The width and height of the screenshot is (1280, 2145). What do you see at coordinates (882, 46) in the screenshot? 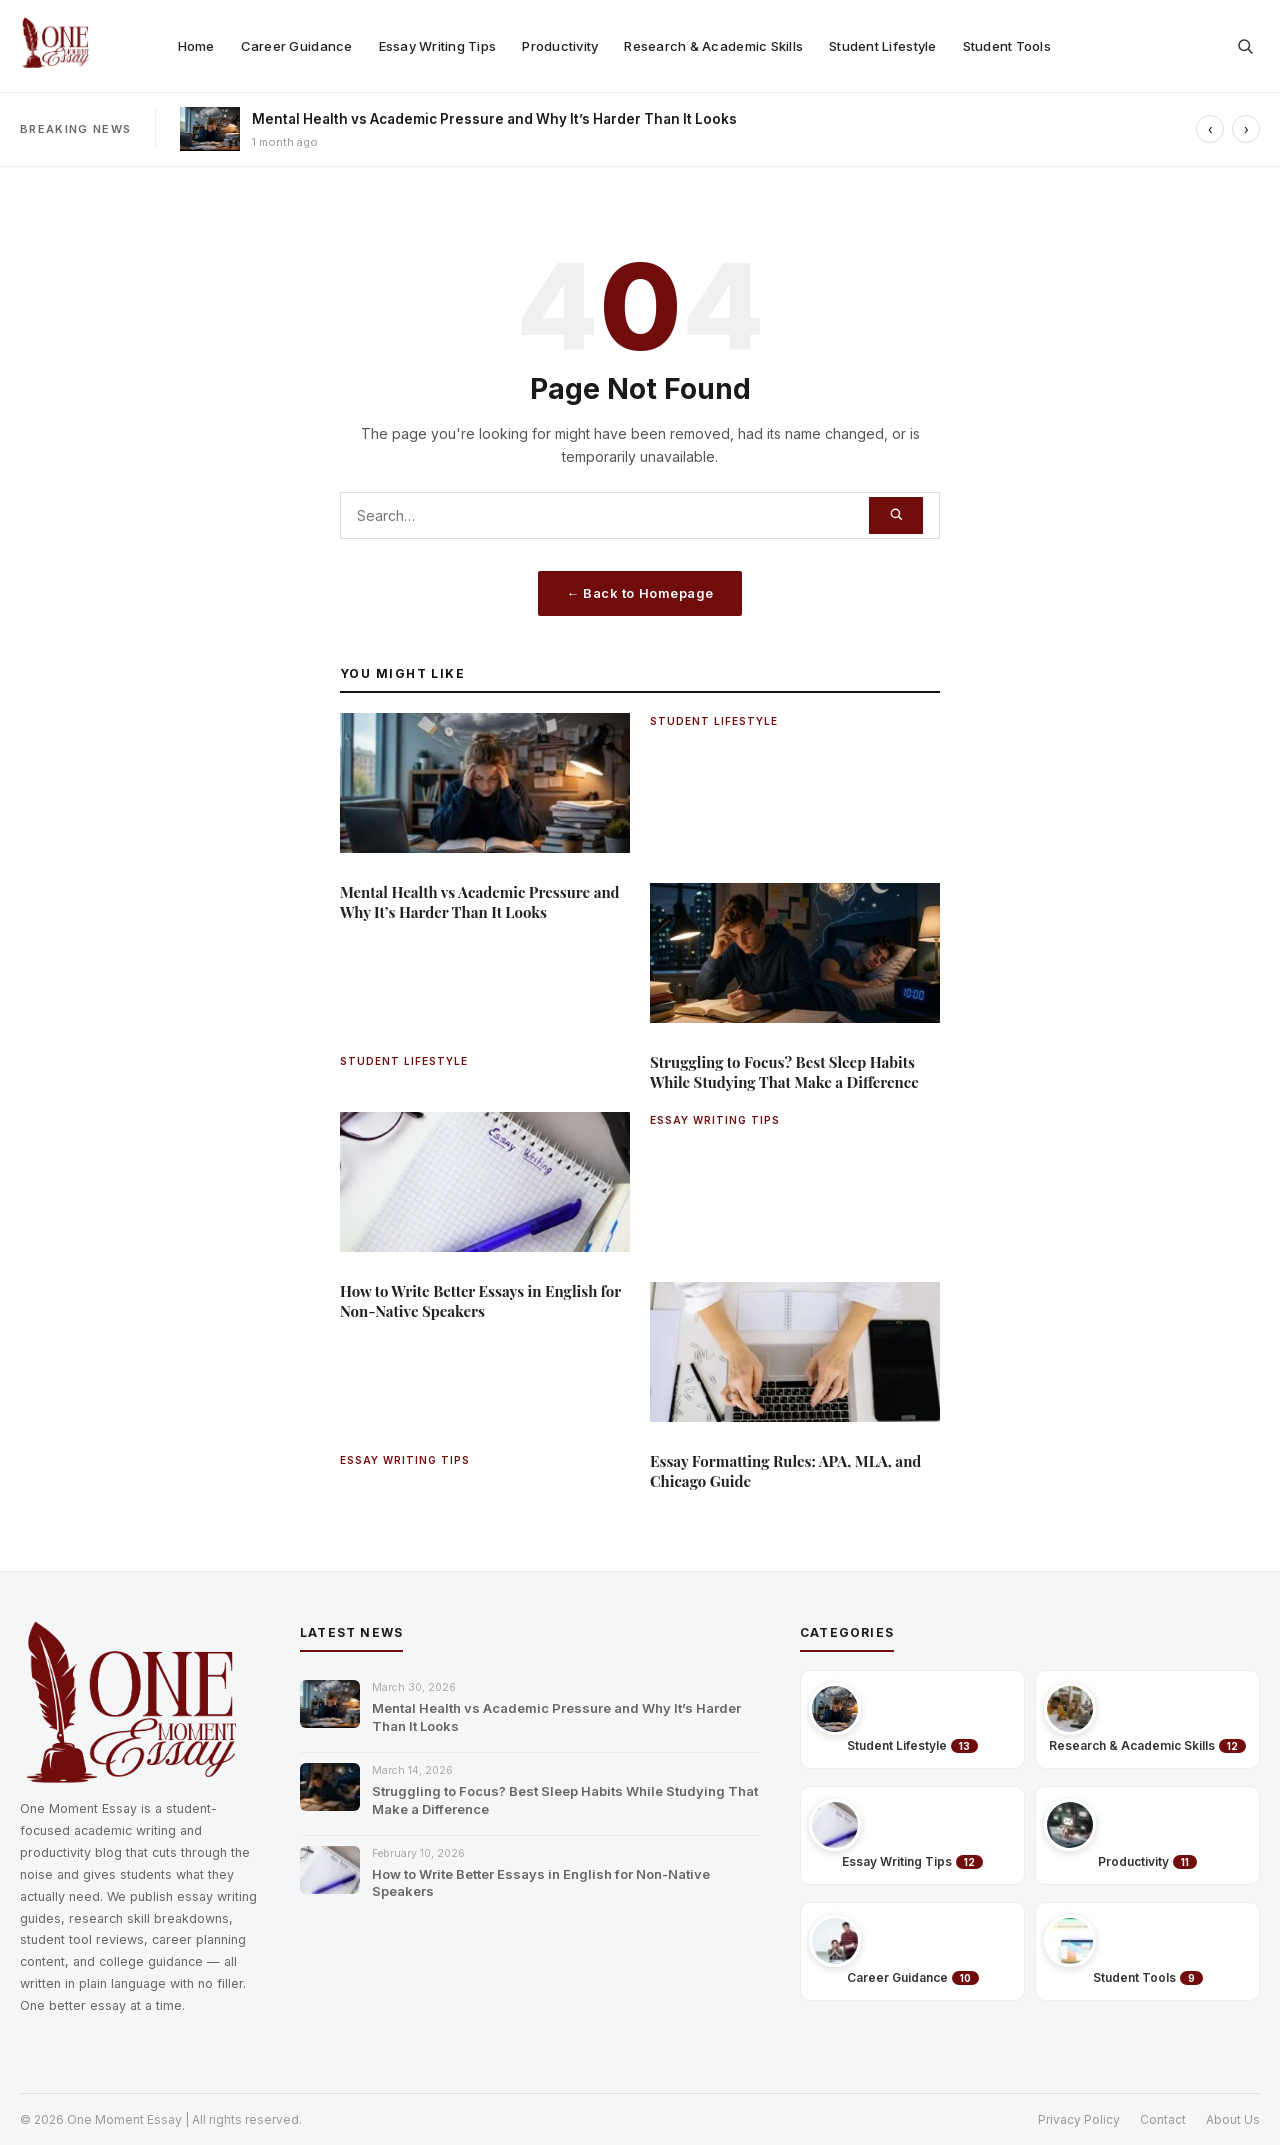
I see `Student Lifestyle` at bounding box center [882, 46].